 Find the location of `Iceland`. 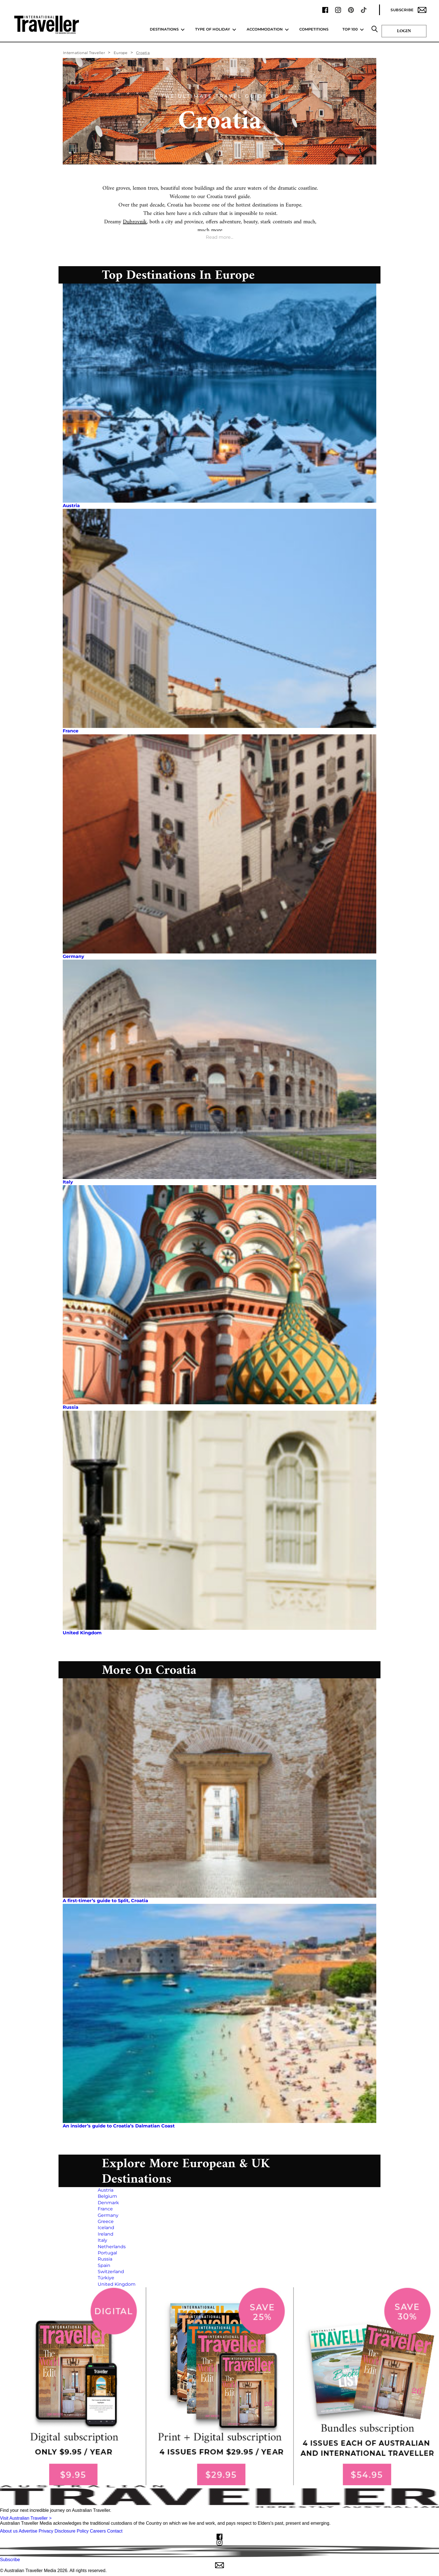

Iceland is located at coordinates (106, 2227).